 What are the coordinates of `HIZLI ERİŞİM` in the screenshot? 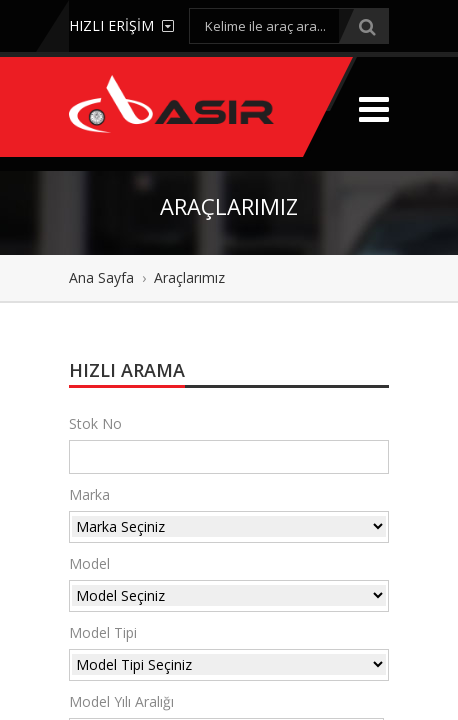 It's located at (121, 25).